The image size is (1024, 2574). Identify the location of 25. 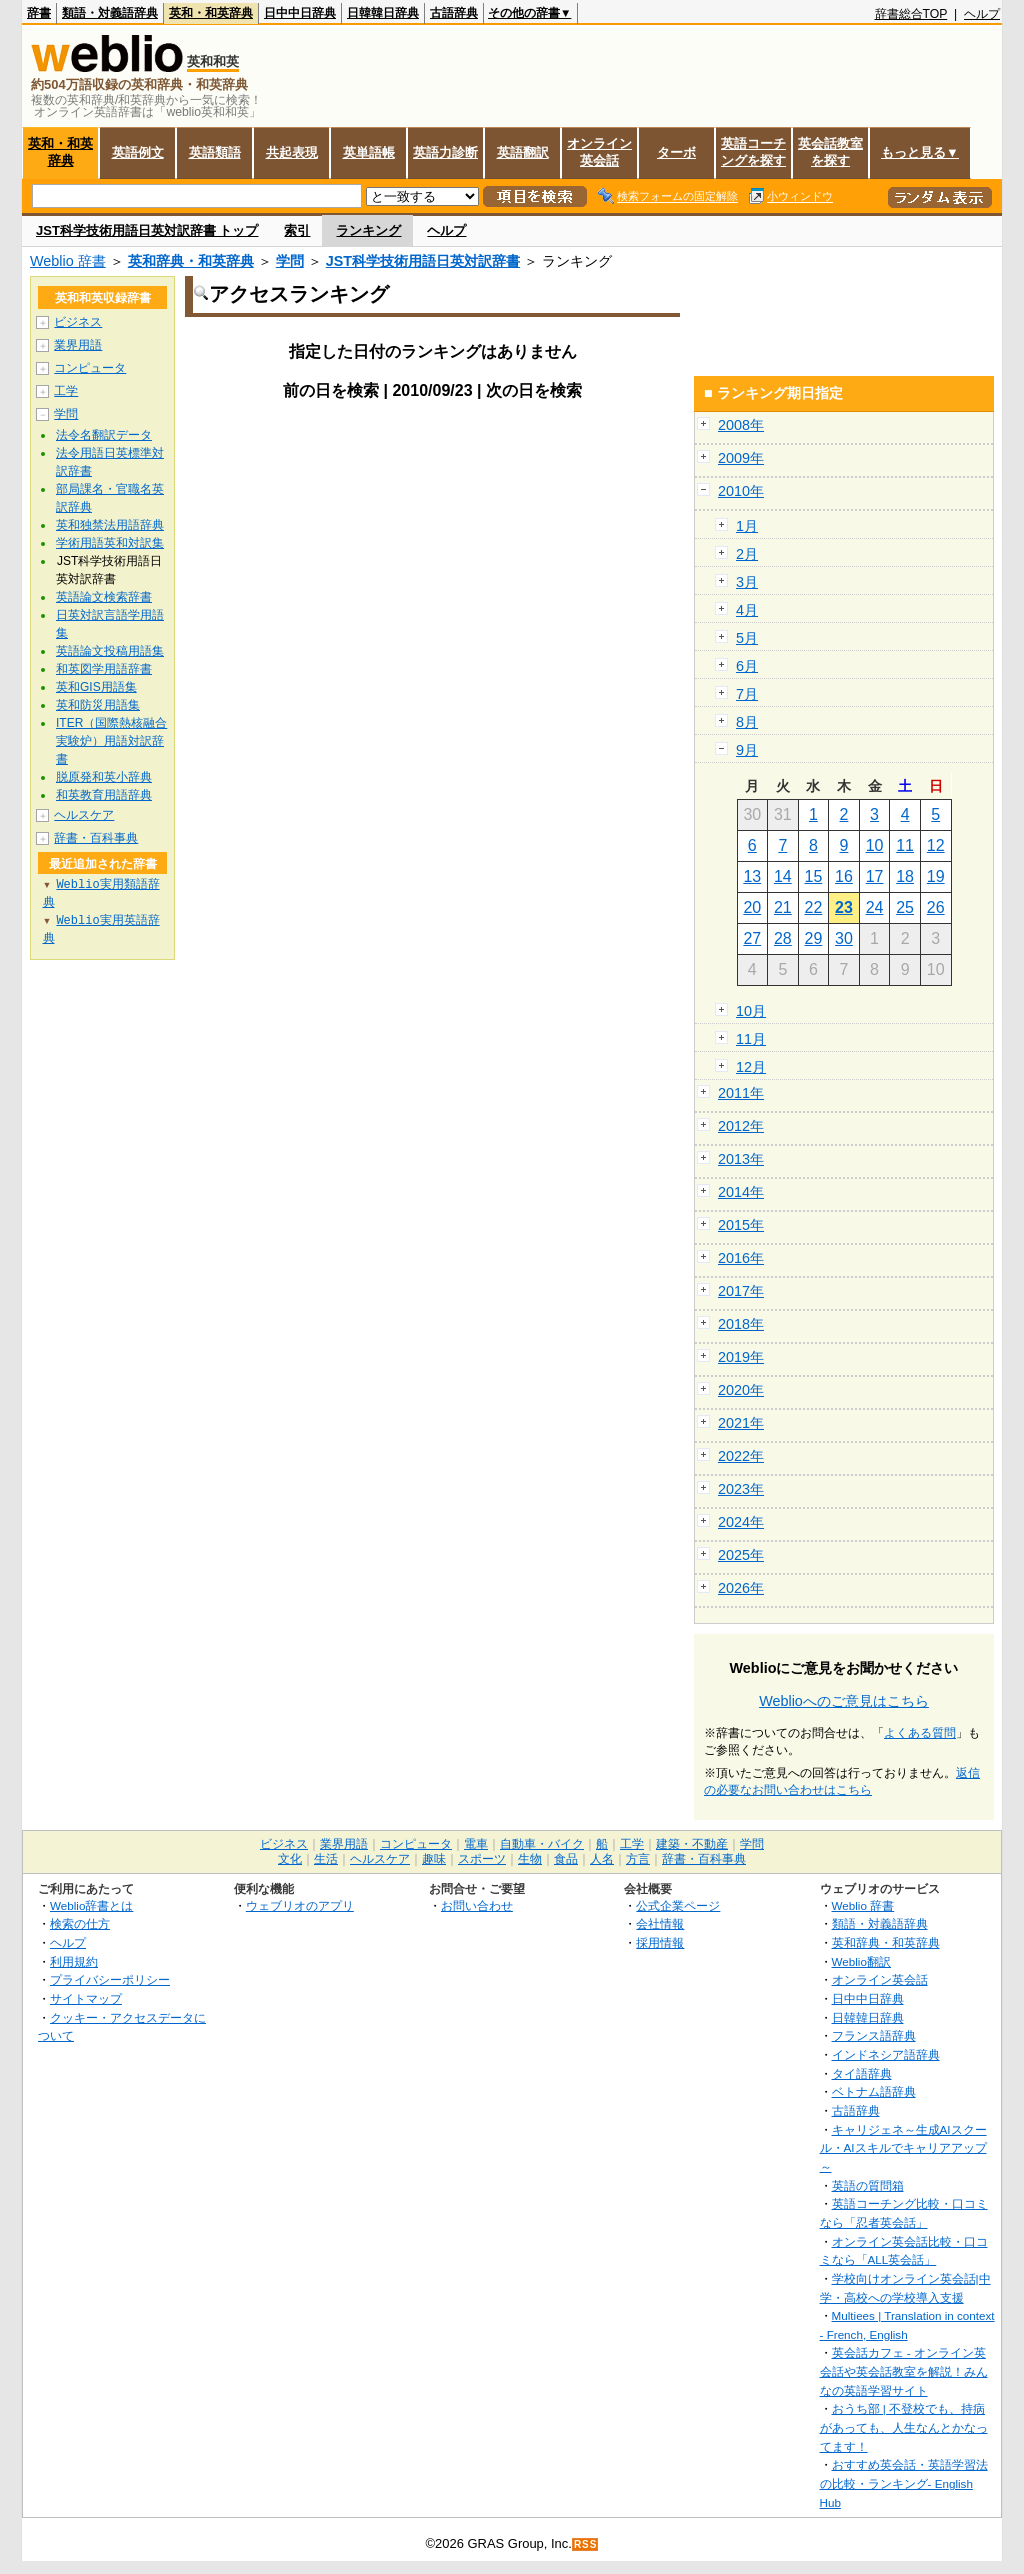
(905, 907).